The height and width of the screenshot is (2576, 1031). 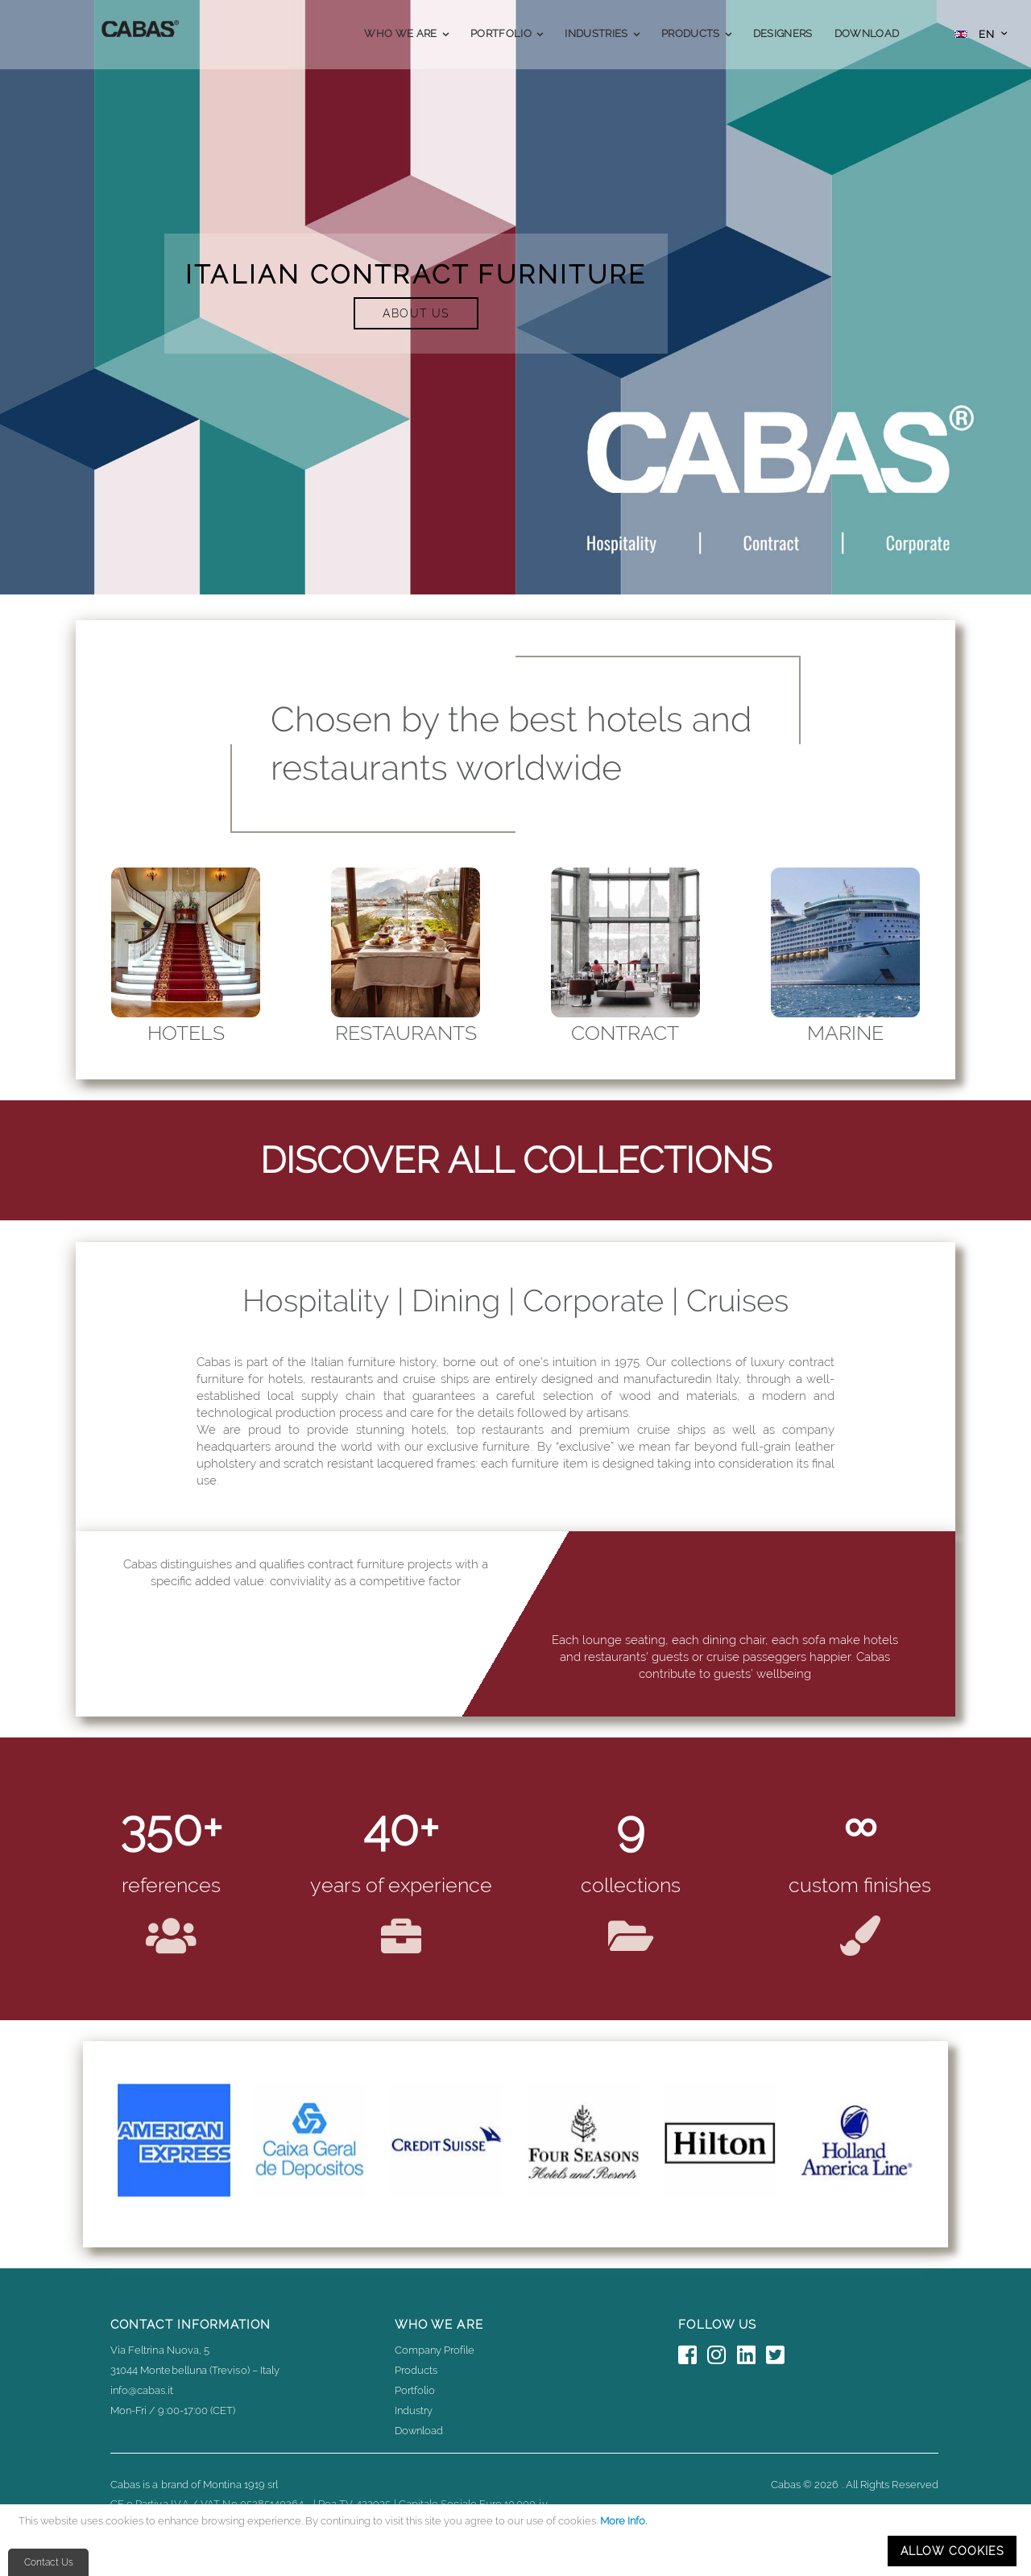 What do you see at coordinates (141, 2390) in the screenshot?
I see `info@cabas.it` at bounding box center [141, 2390].